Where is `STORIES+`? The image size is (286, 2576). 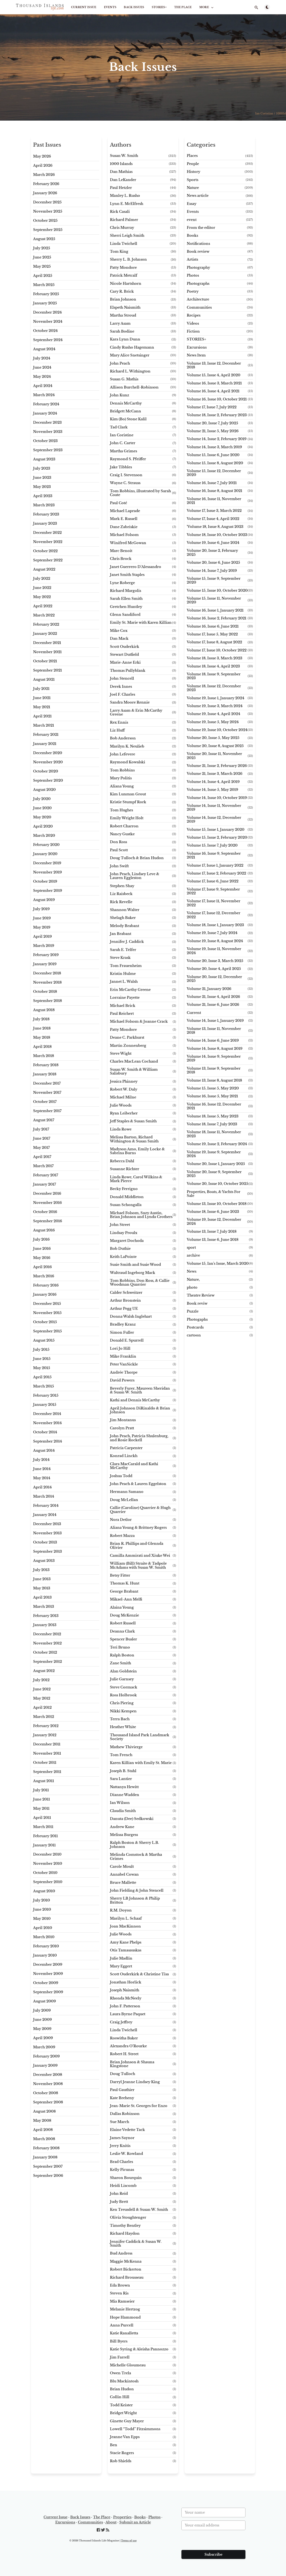
STORIES+ is located at coordinates (159, 7).